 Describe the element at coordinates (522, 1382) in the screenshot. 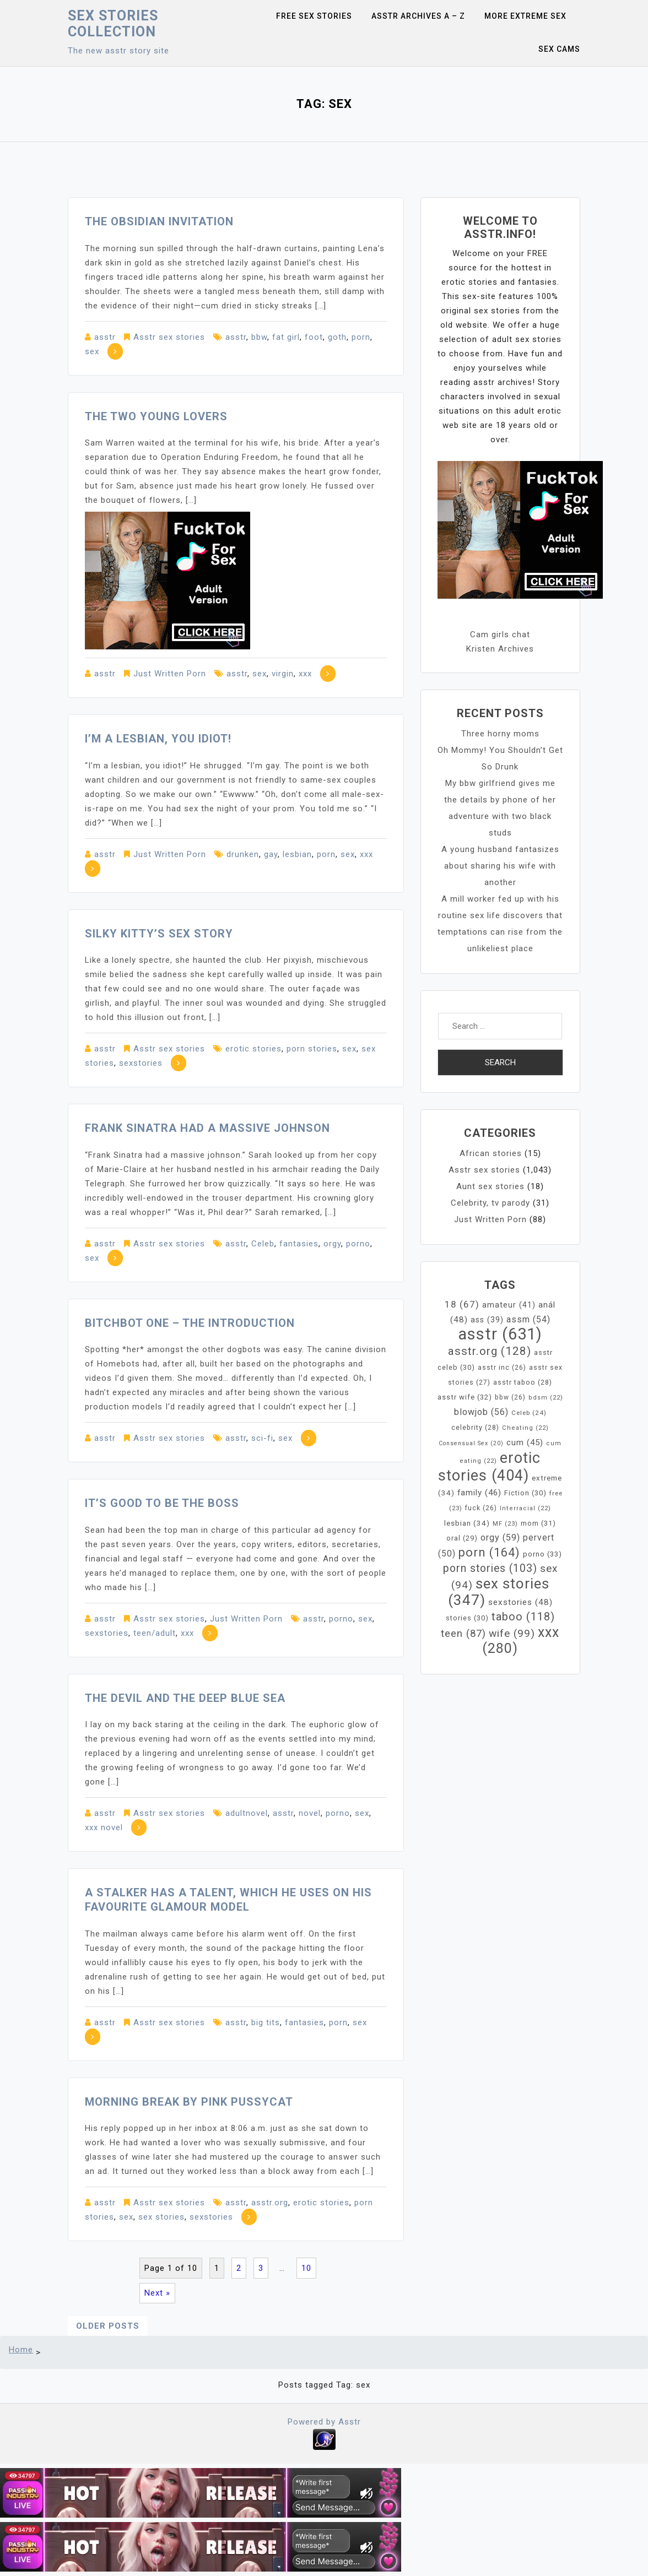

I see `asstr taboo [asstr taboo (28 items)]` at that location.